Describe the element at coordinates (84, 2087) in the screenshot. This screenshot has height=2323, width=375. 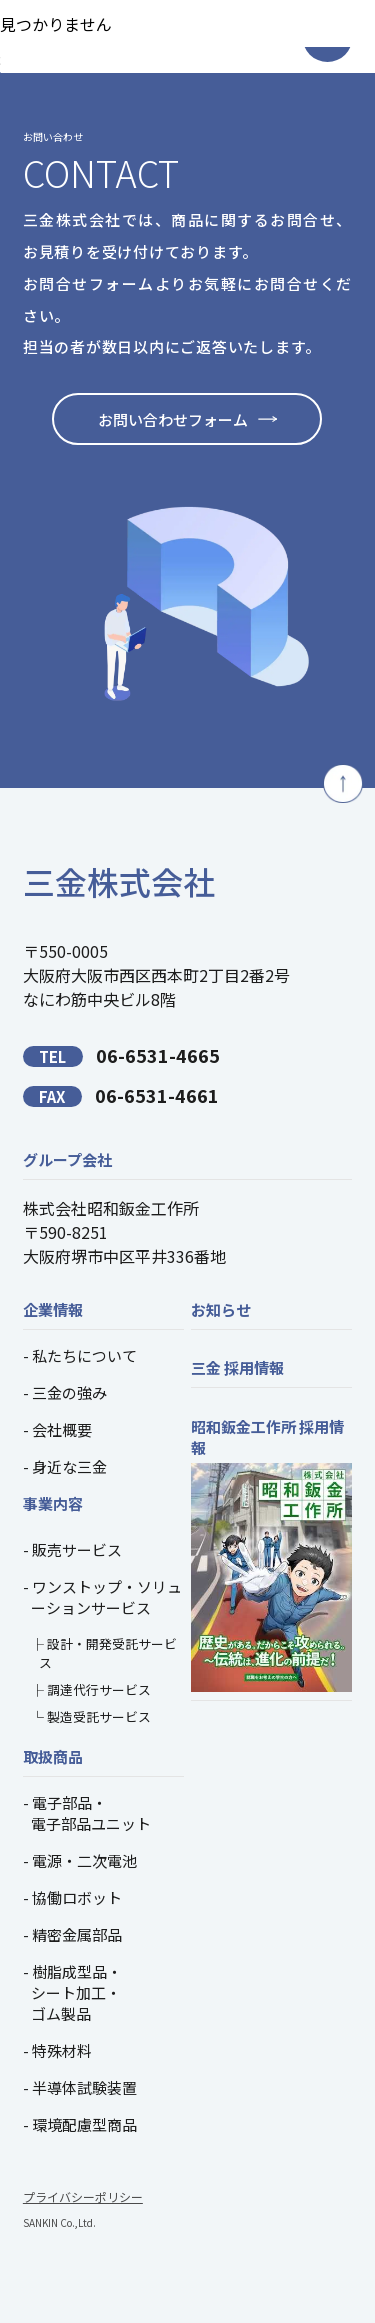
I see `半導体試験装置` at that location.